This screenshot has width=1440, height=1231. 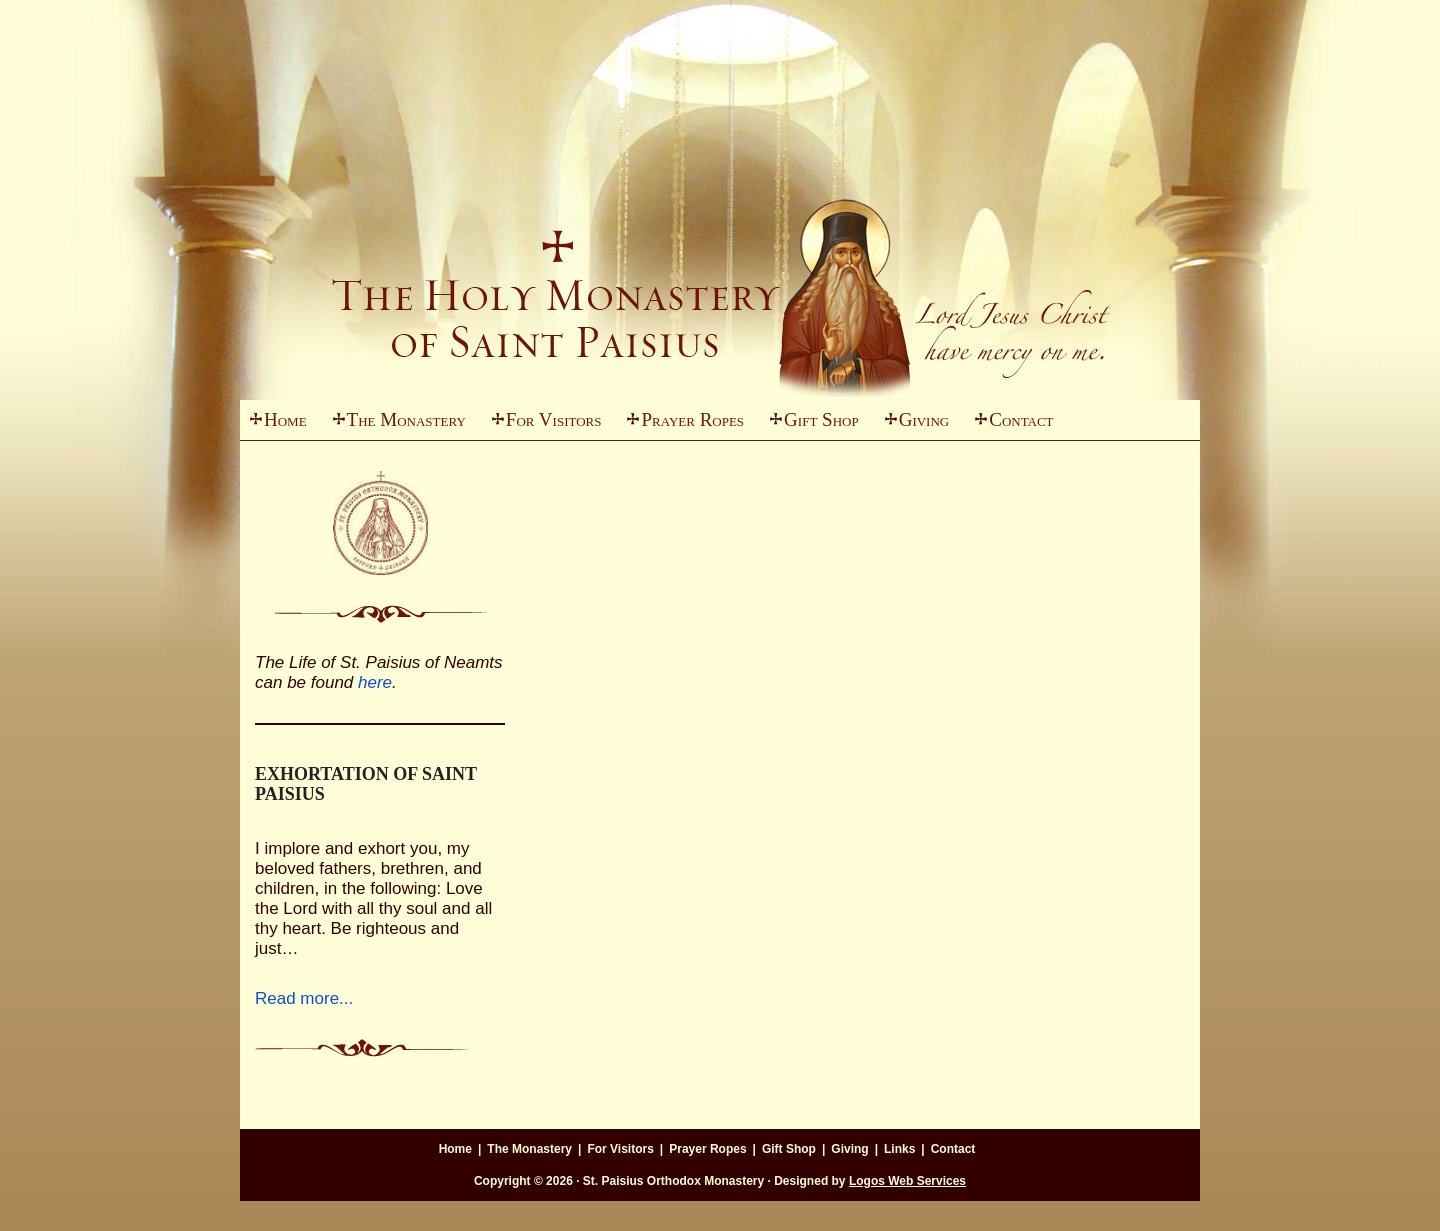 I want to click on here, so click(x=375, y=682).